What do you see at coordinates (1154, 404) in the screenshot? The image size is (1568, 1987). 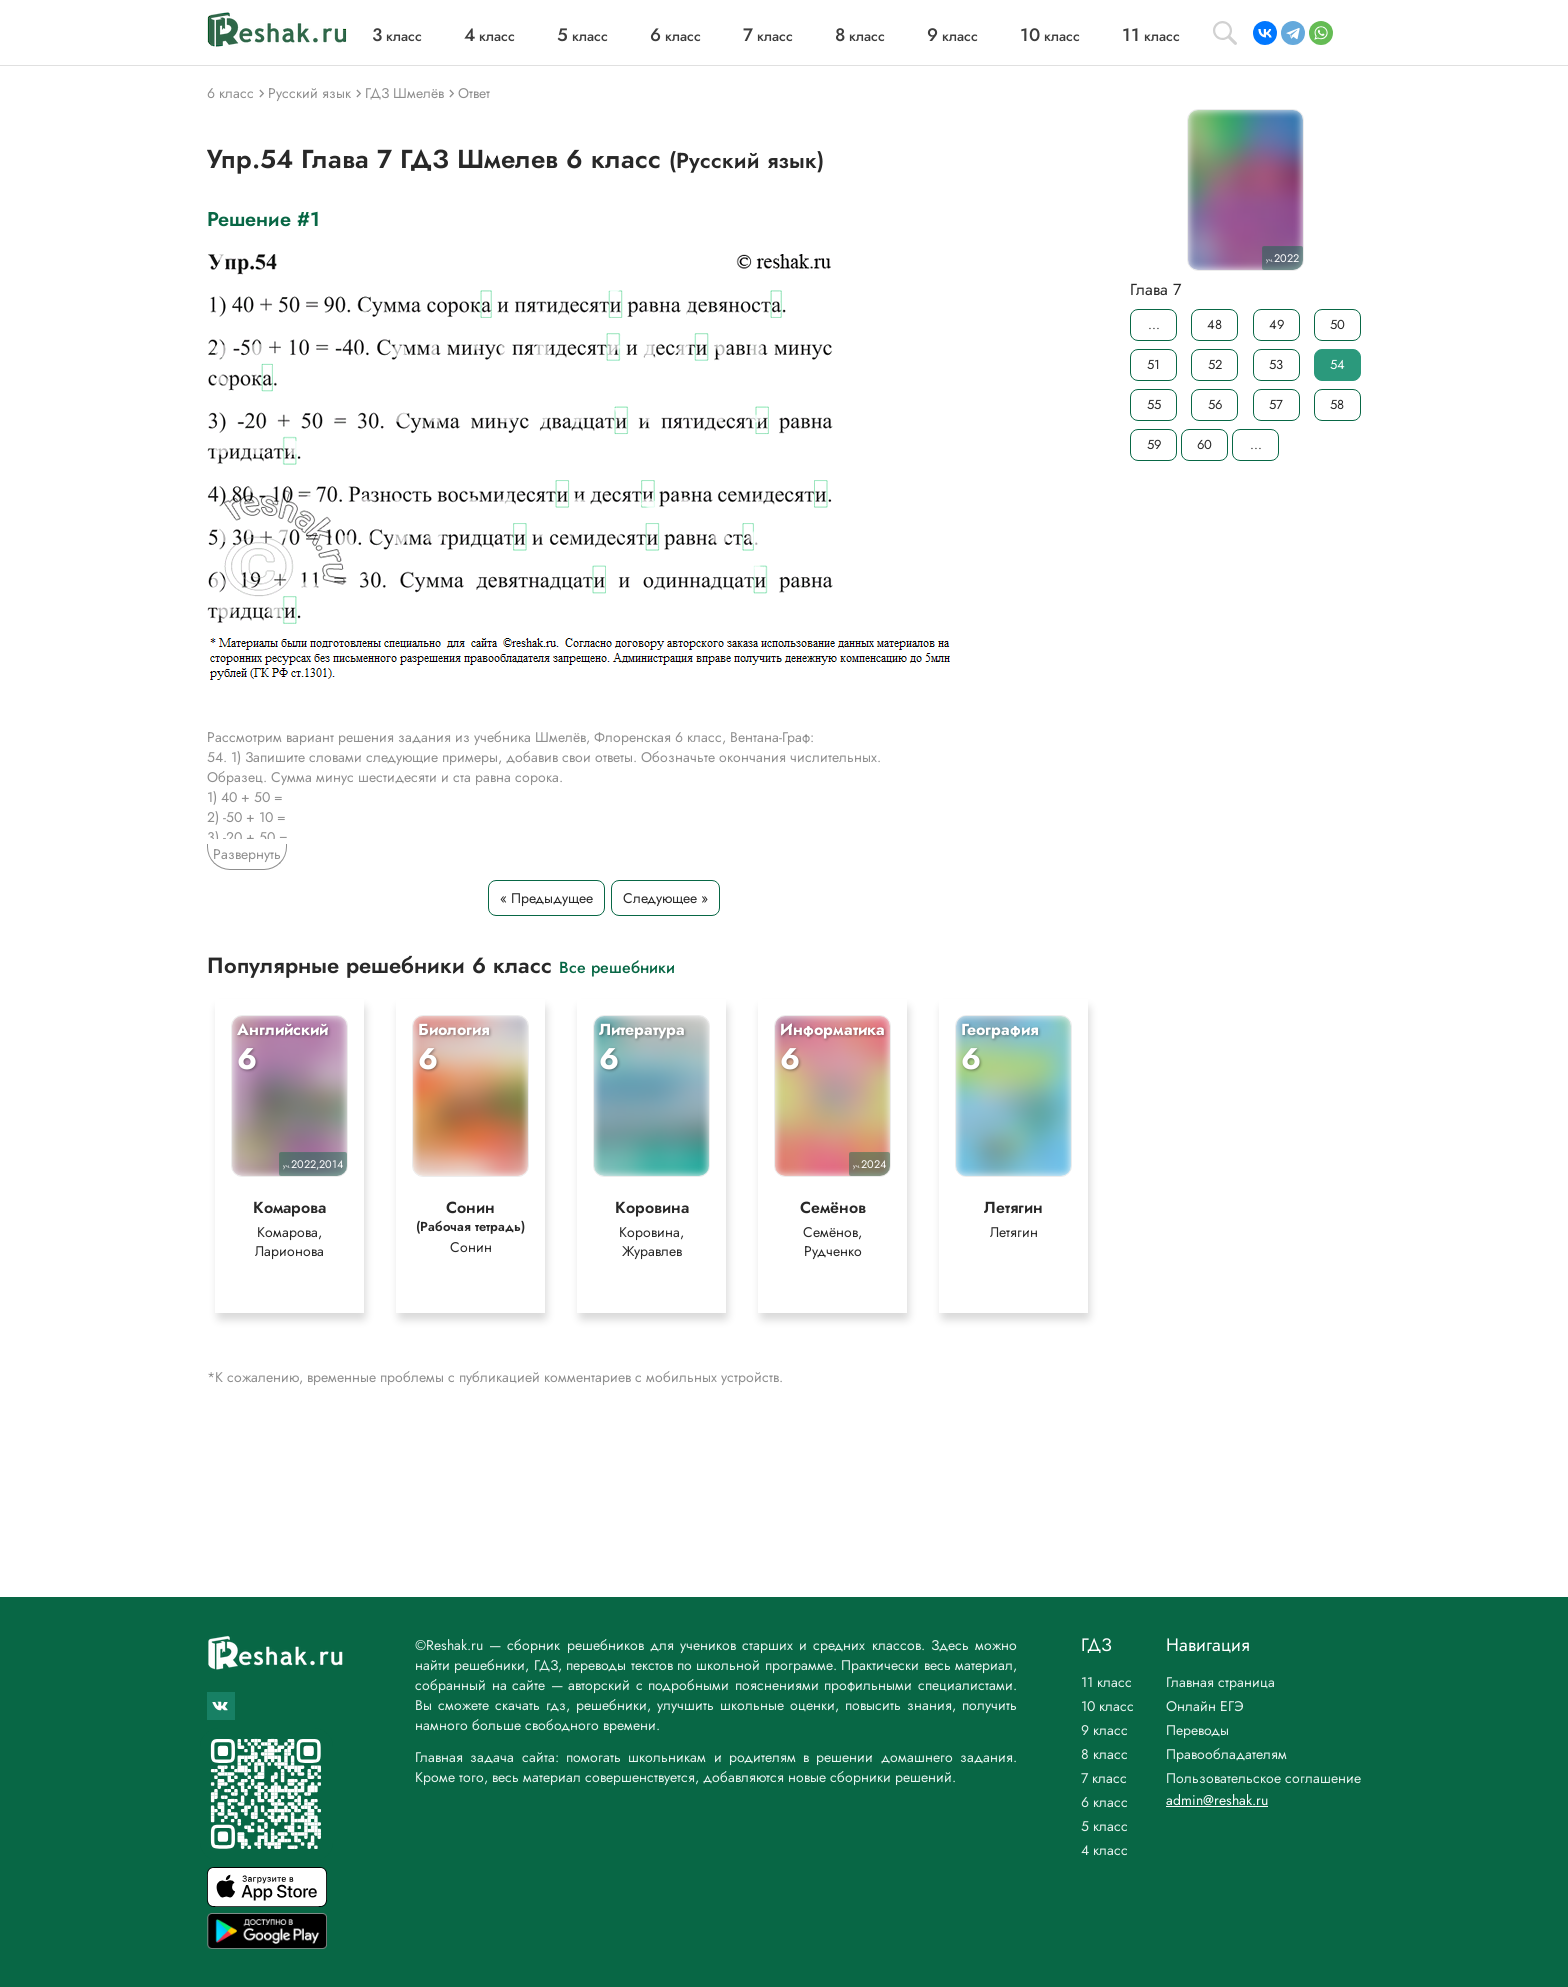 I see `55` at bounding box center [1154, 404].